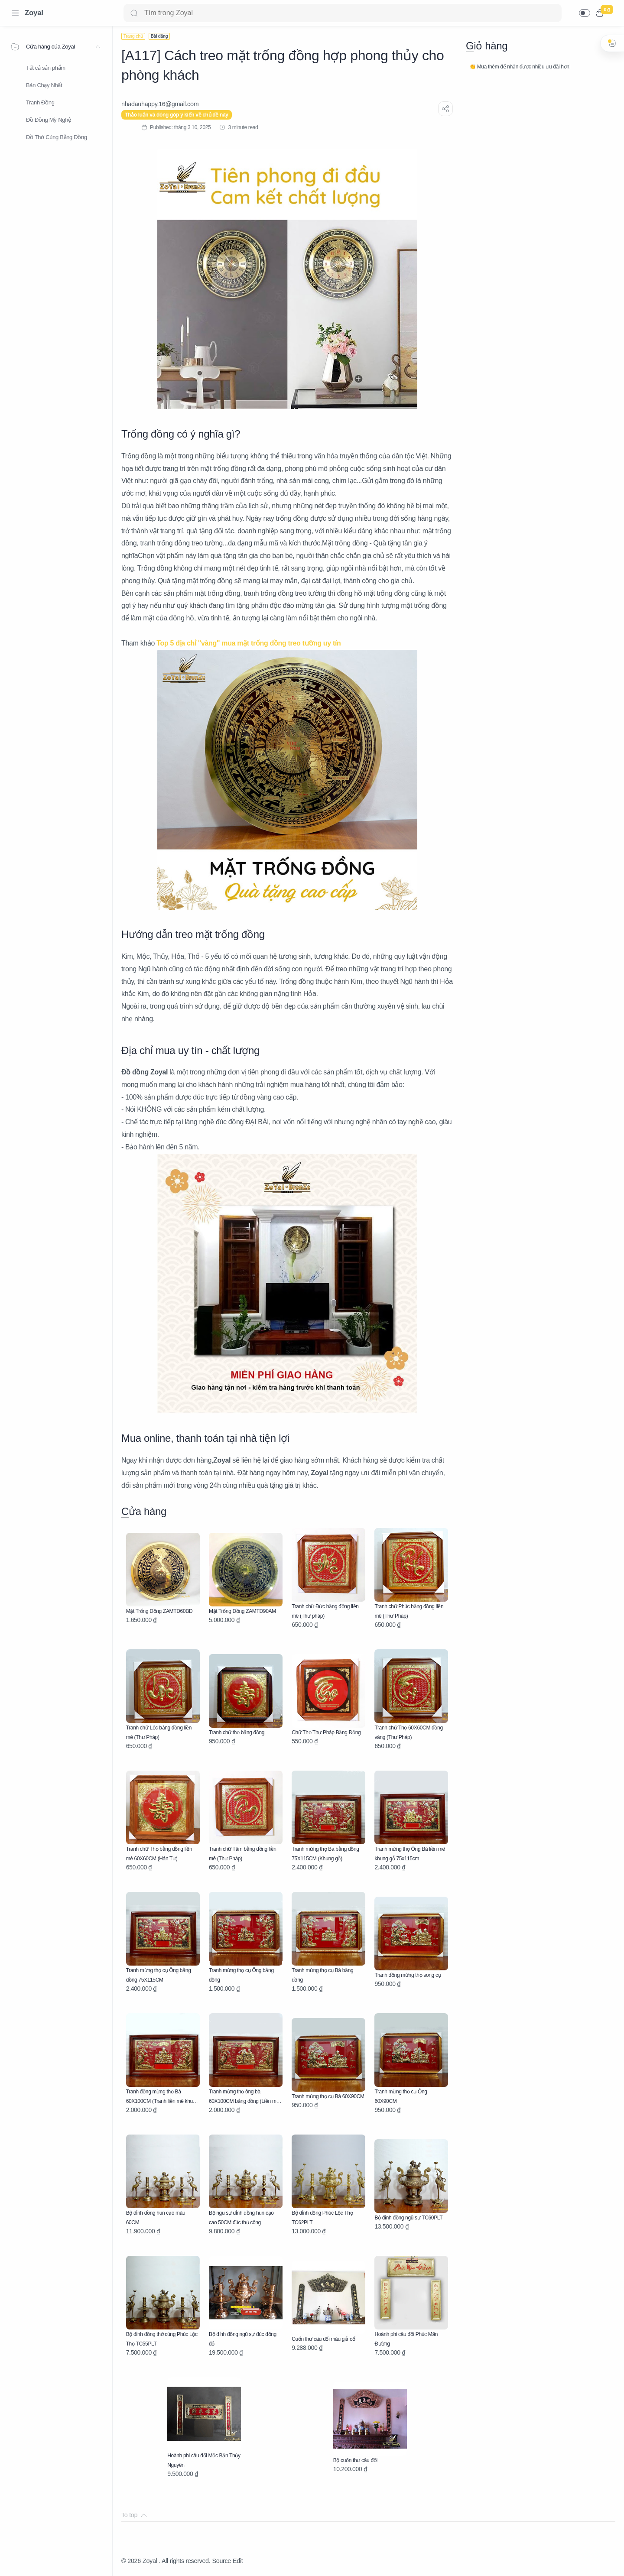  Describe the element at coordinates (584, 13) in the screenshot. I see `[button]` at that location.